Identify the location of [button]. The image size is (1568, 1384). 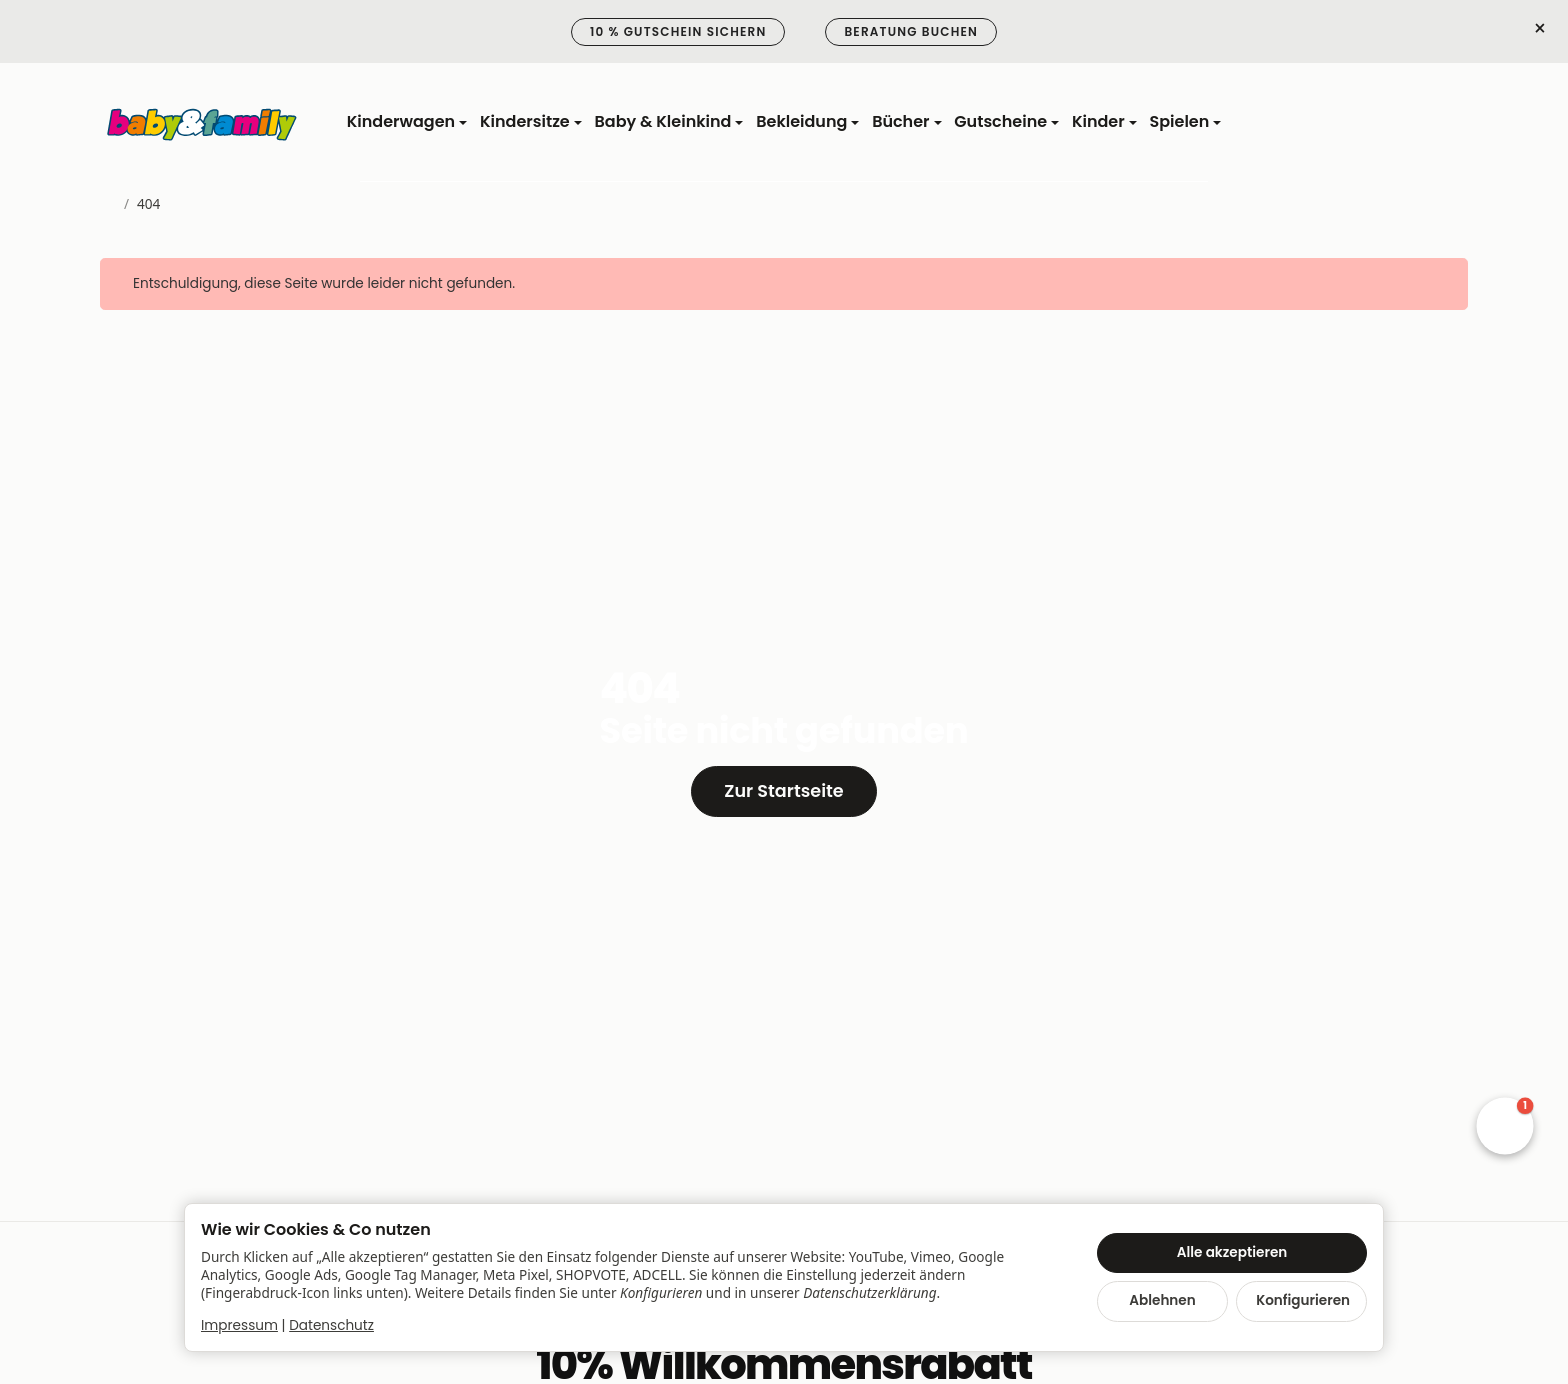
(1505, 1126).